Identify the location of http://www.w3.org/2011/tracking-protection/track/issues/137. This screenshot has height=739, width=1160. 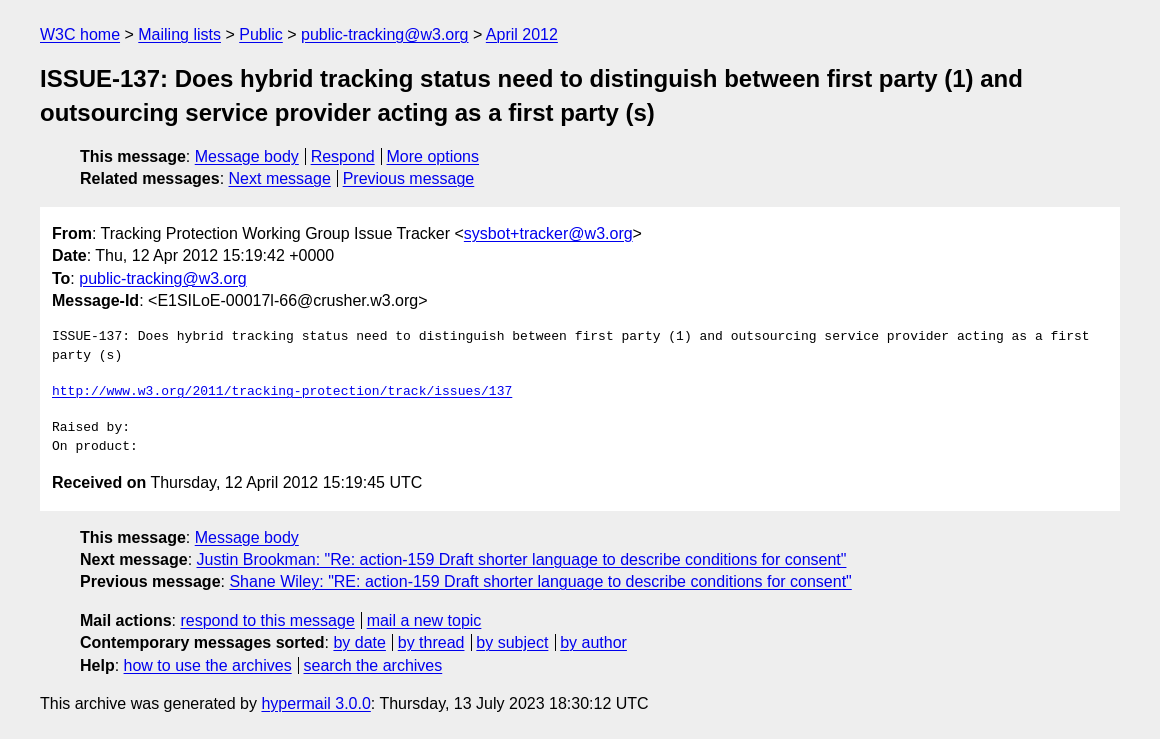
(282, 392).